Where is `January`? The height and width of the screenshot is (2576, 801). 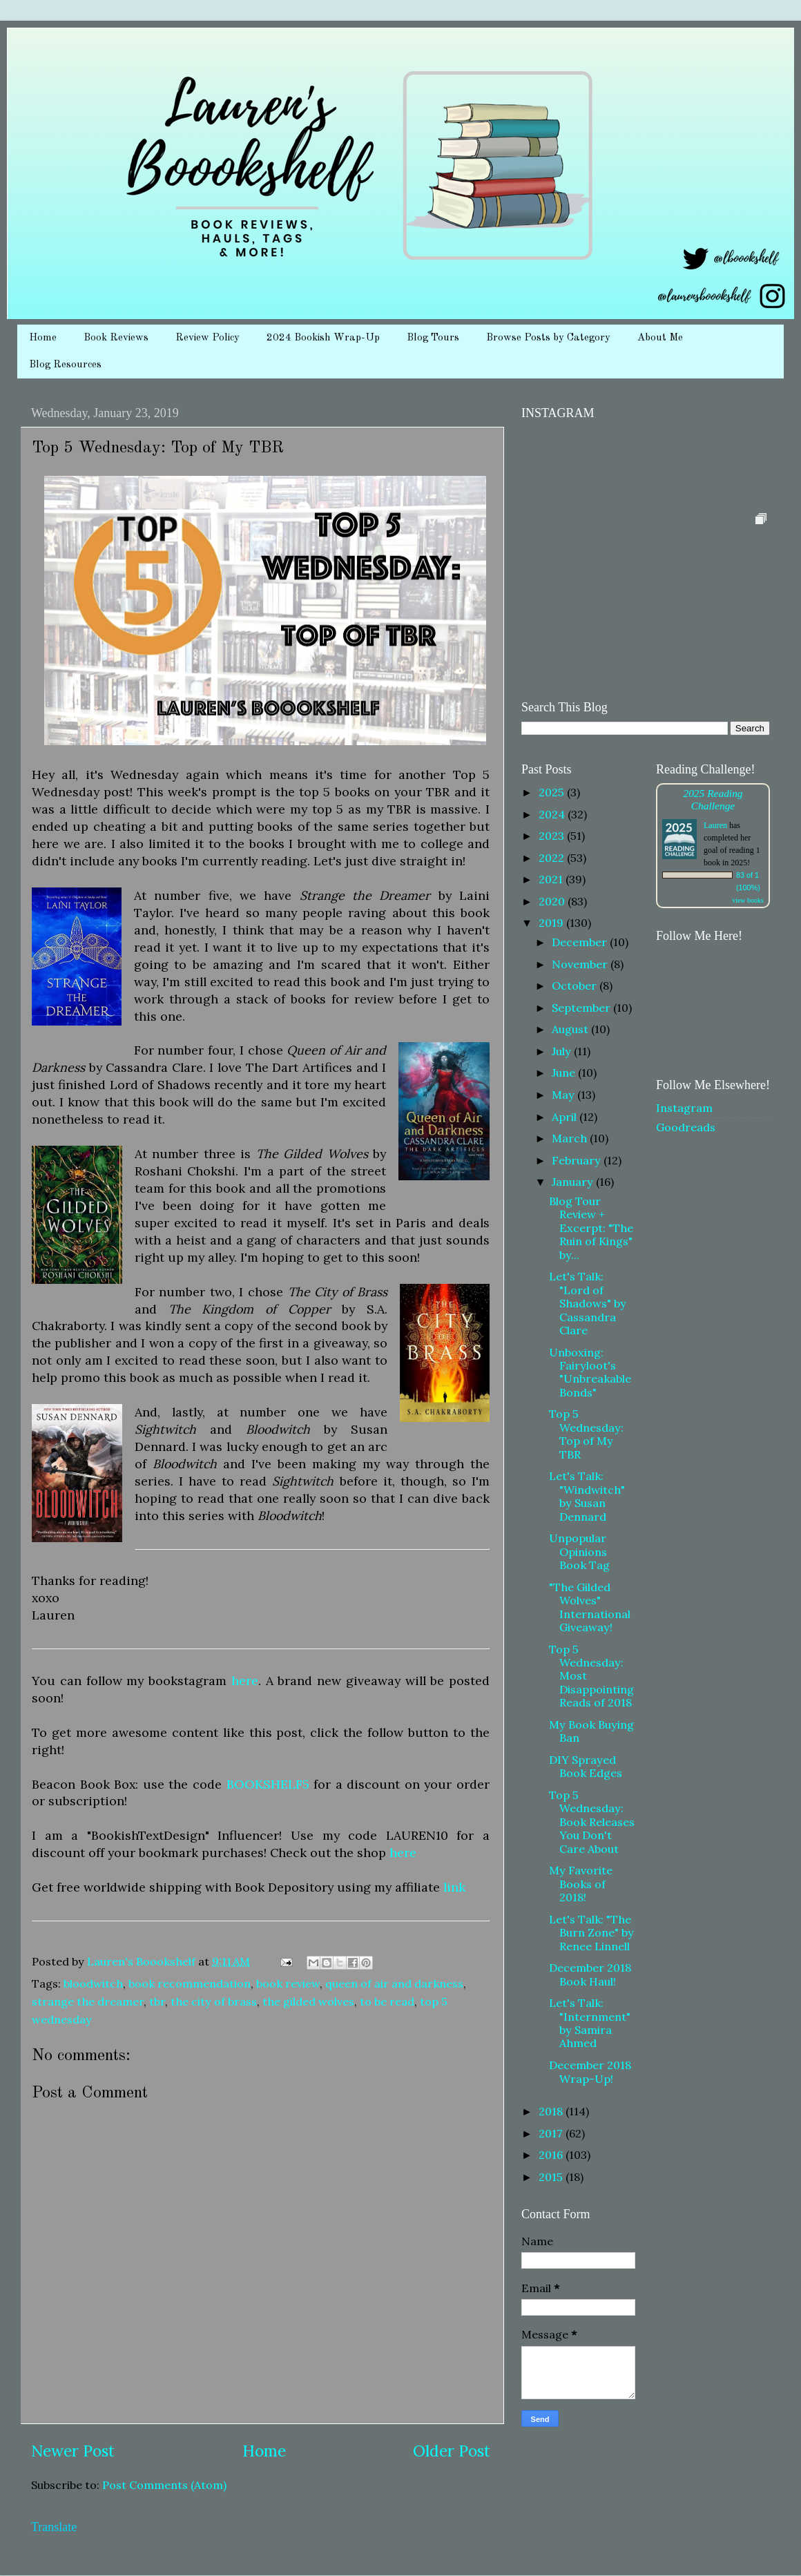
January is located at coordinates (574, 1182).